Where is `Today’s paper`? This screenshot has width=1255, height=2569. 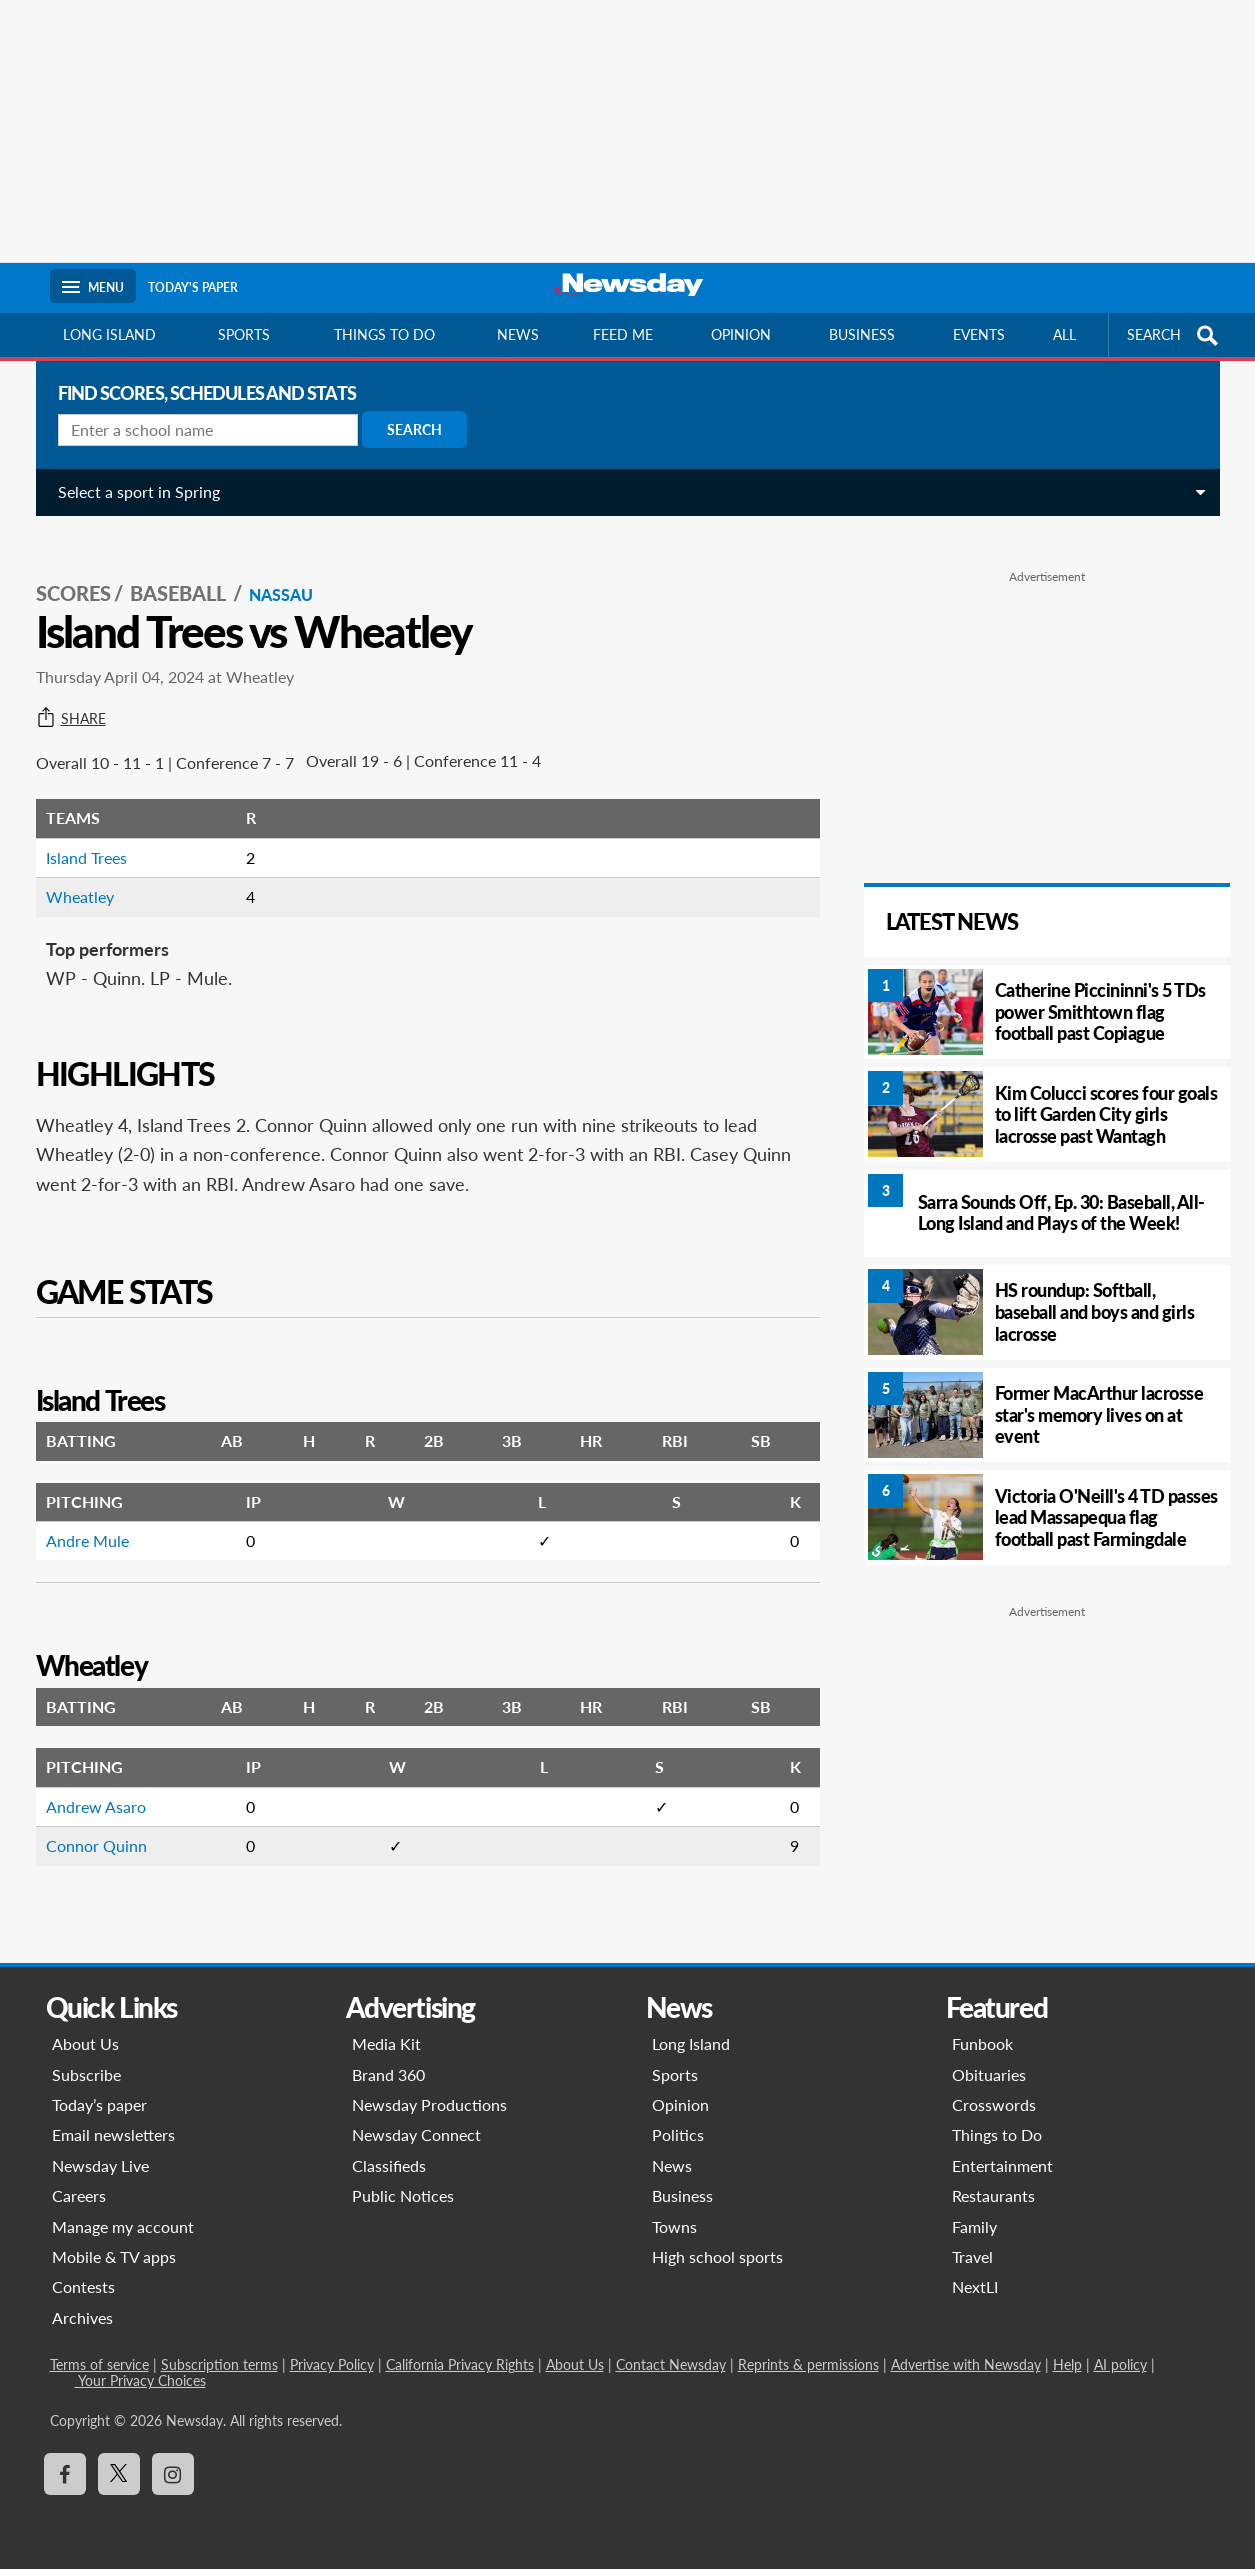
Today’s paper is located at coordinates (99, 2104).